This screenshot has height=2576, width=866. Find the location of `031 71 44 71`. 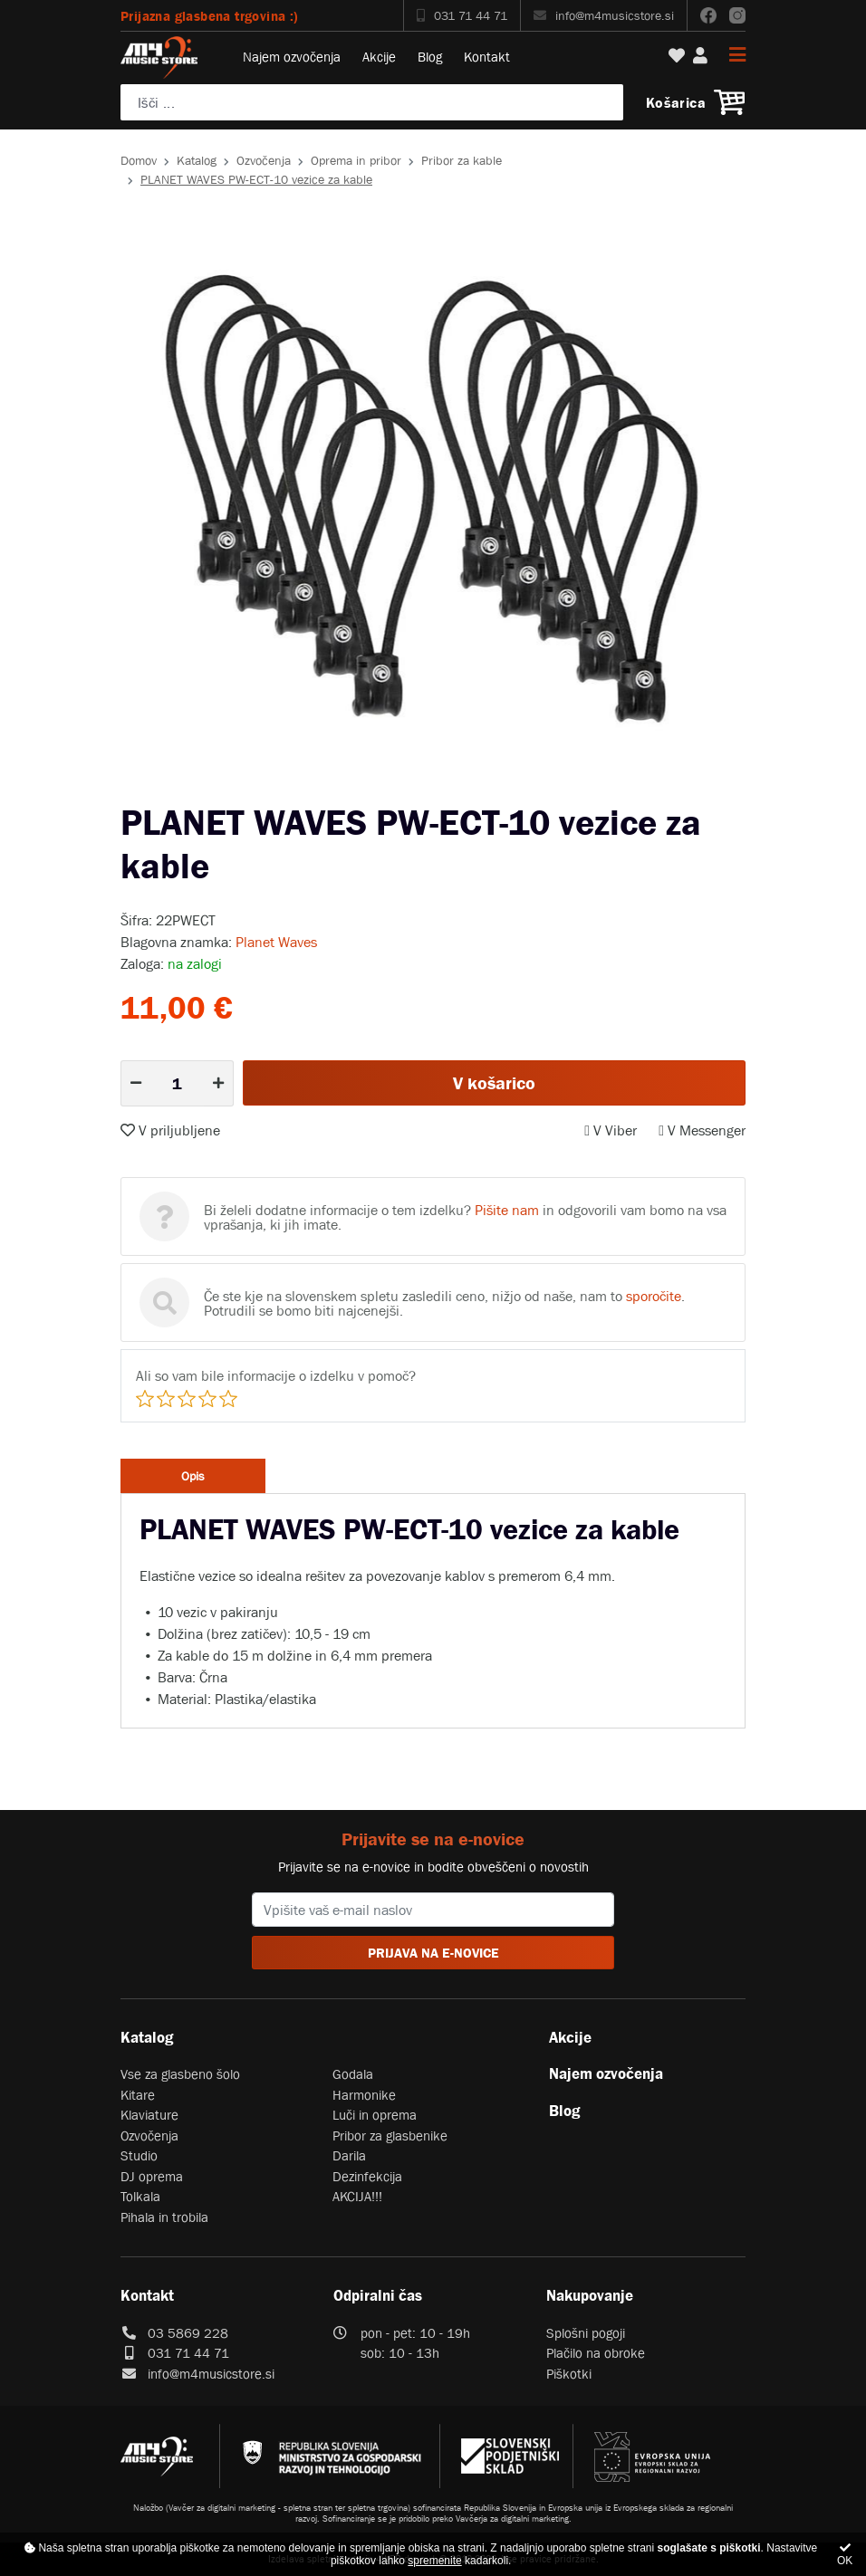

031 71 44 71 is located at coordinates (462, 15).